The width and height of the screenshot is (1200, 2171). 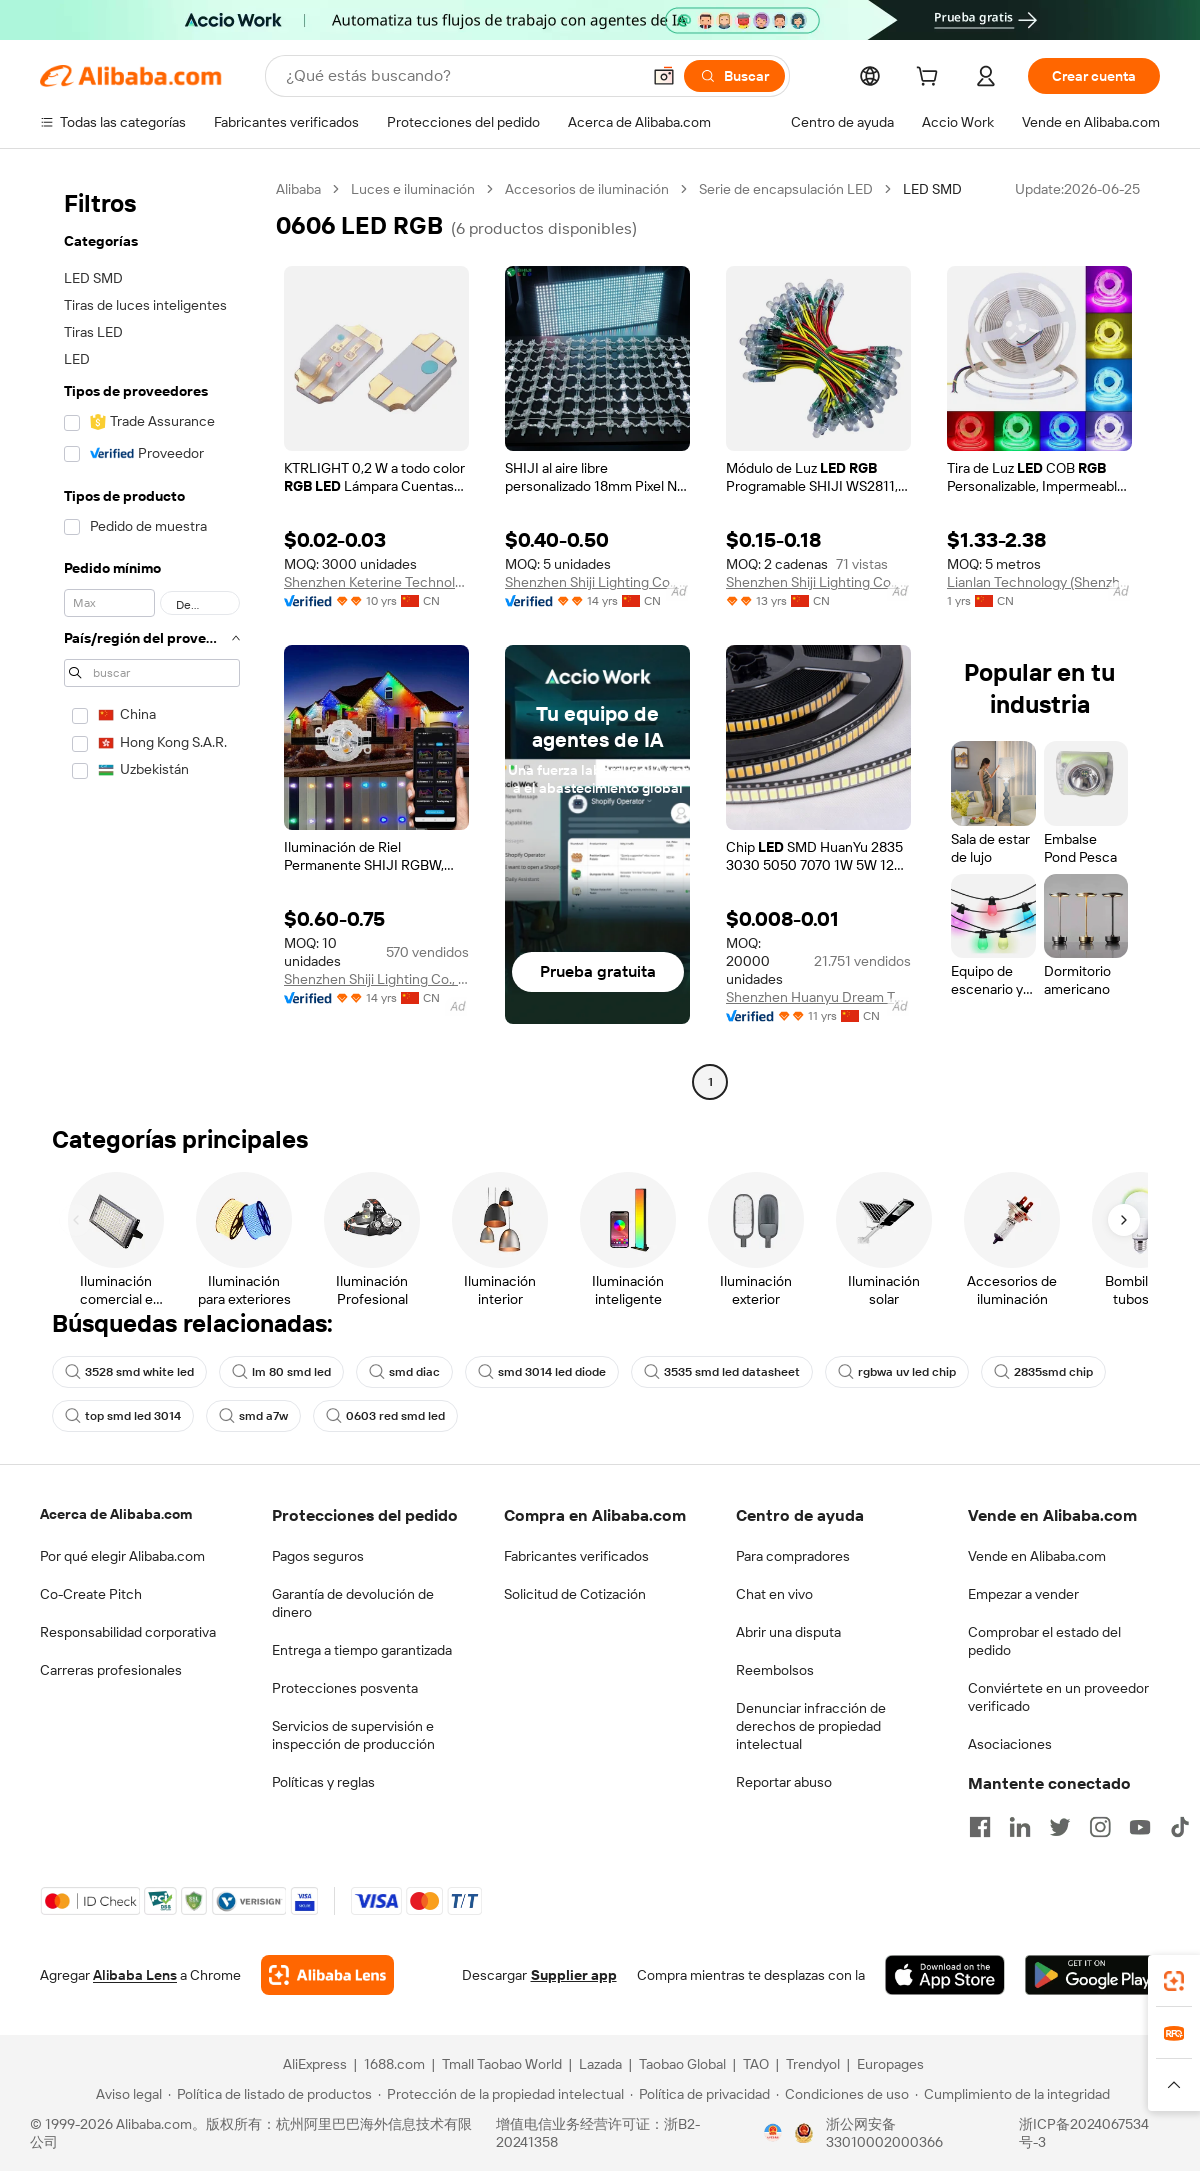 What do you see at coordinates (281, 1372) in the screenshot?
I see `lm 80 smd led` at bounding box center [281, 1372].